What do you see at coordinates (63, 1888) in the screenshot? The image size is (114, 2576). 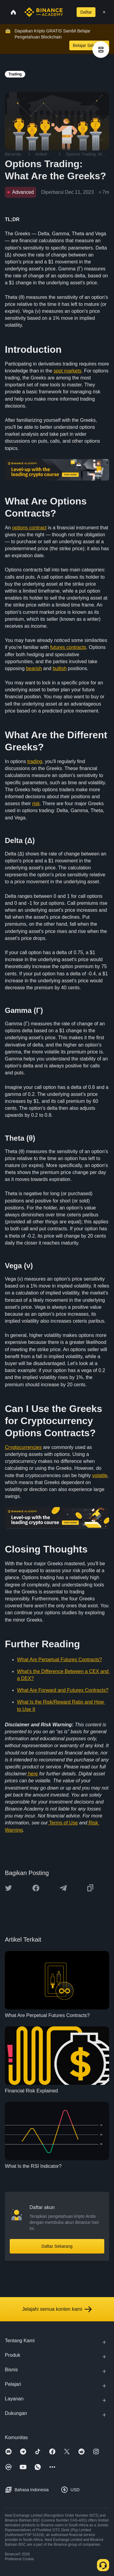 I see `[Share this article on Telegram]` at bounding box center [63, 1888].